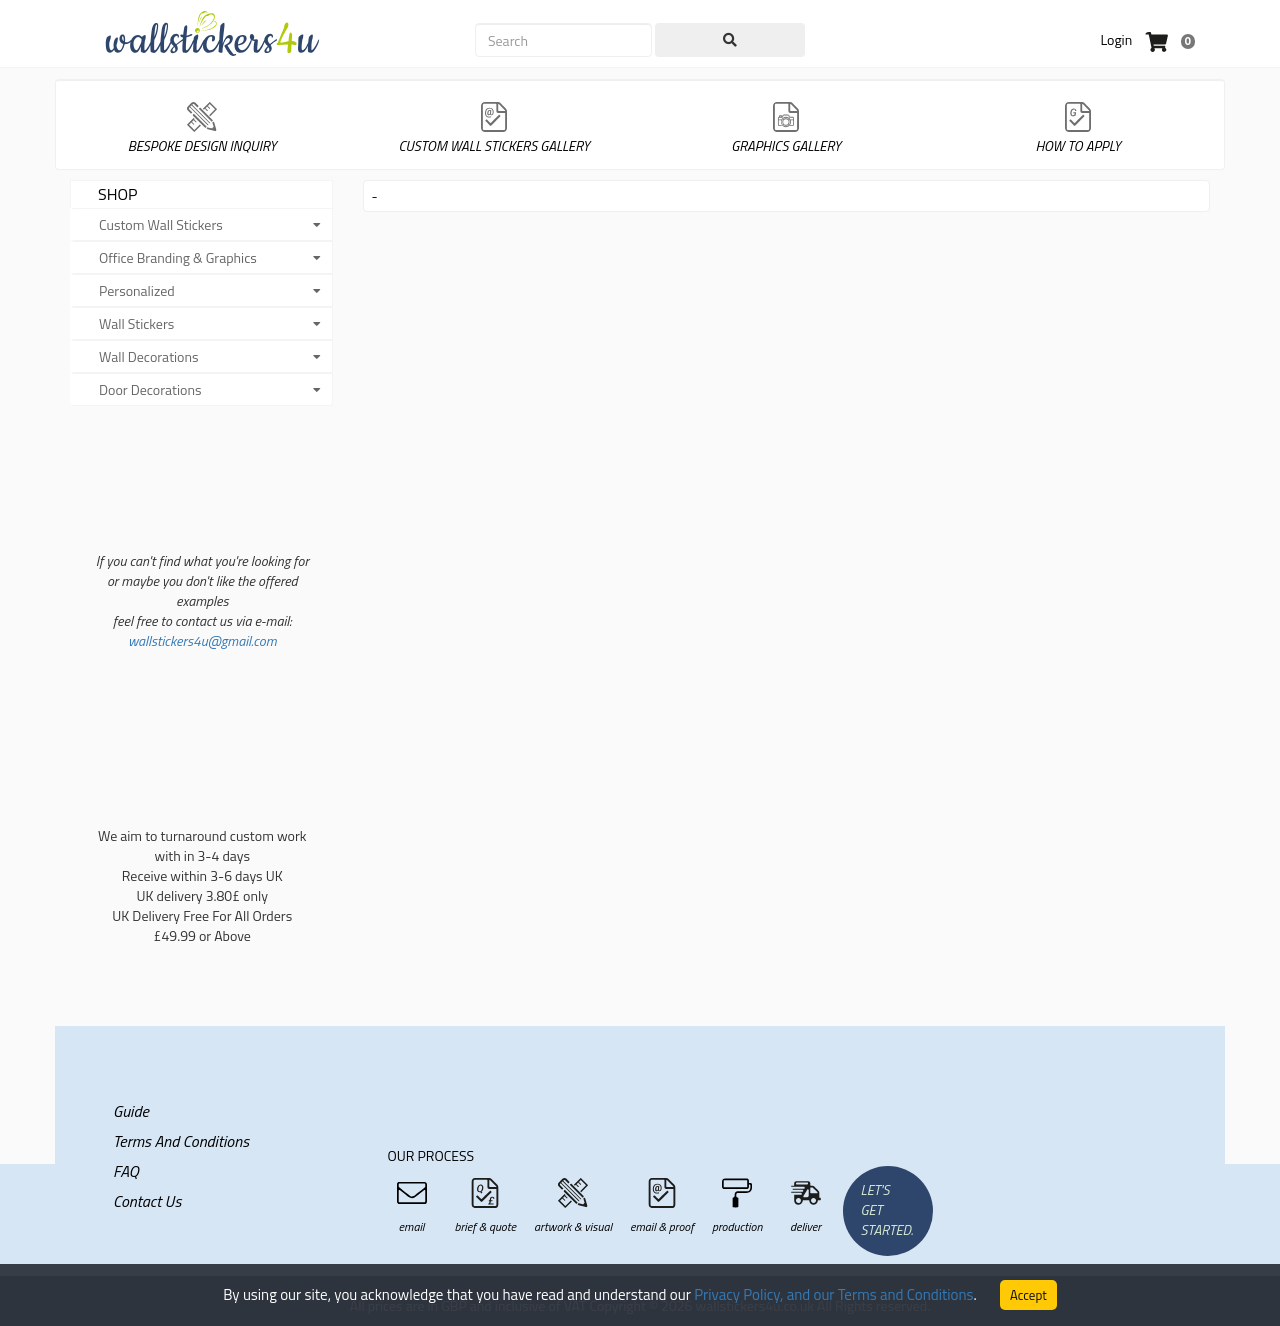 This screenshot has width=1280, height=1326. I want to click on Wall Stickers, so click(136, 323).